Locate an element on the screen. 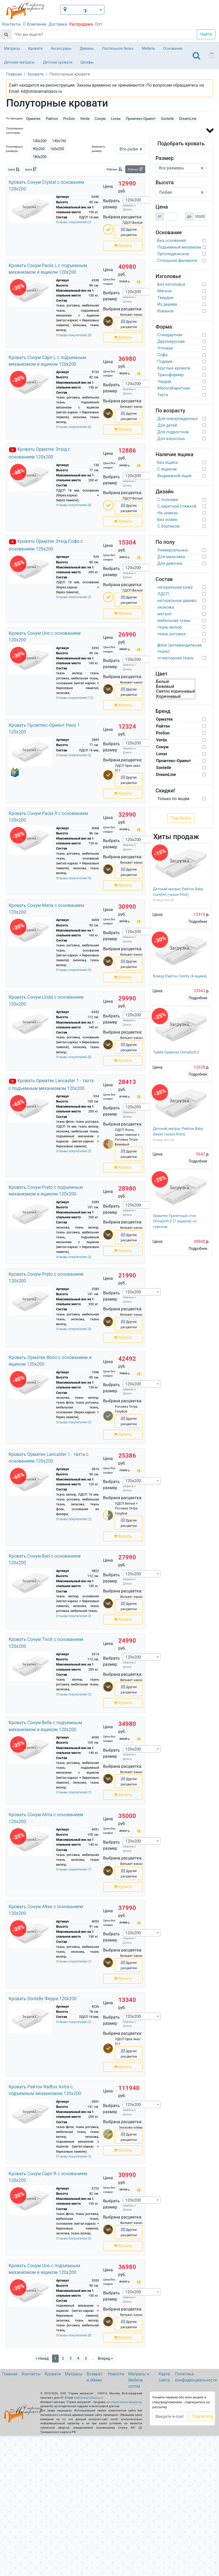 This screenshot has width=219, height=2576. Круглые кровати is located at coordinates (173, 368).